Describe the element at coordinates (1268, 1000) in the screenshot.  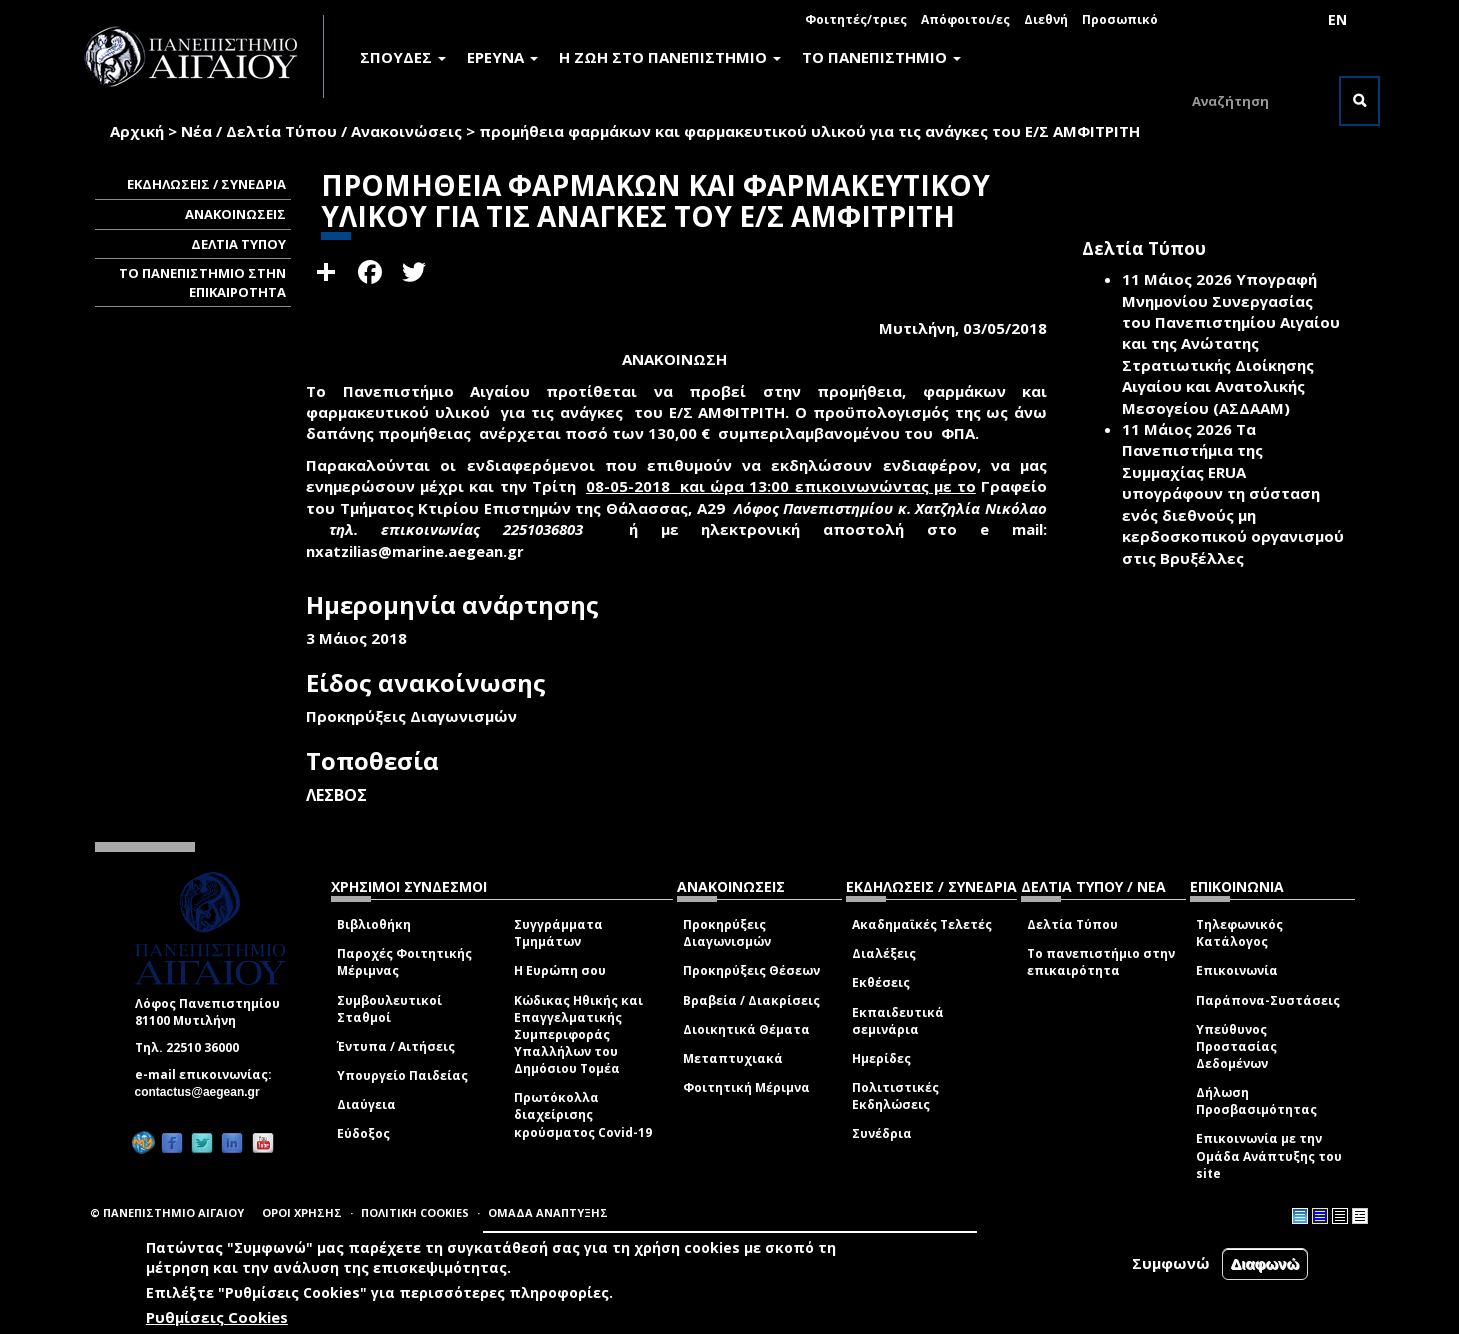
I see `Παράπονα-Συστάσεις` at that location.